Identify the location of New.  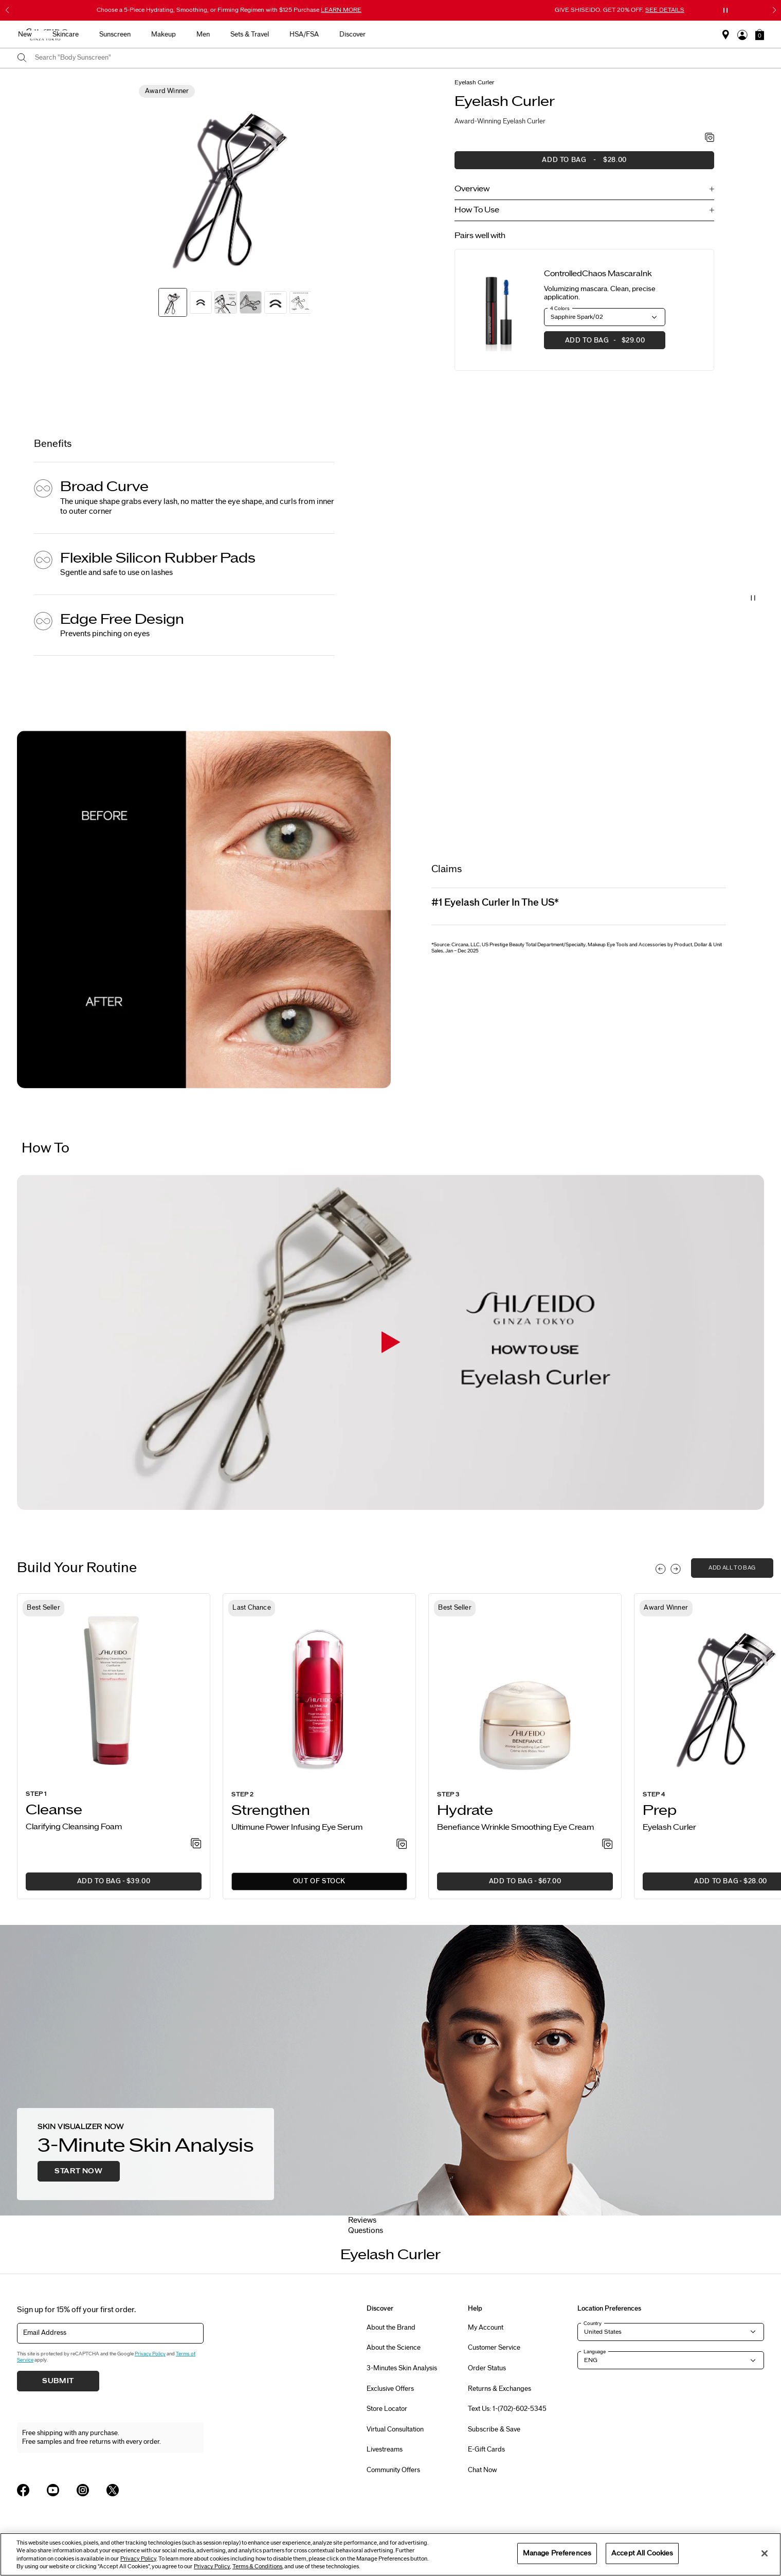
(289, 34).